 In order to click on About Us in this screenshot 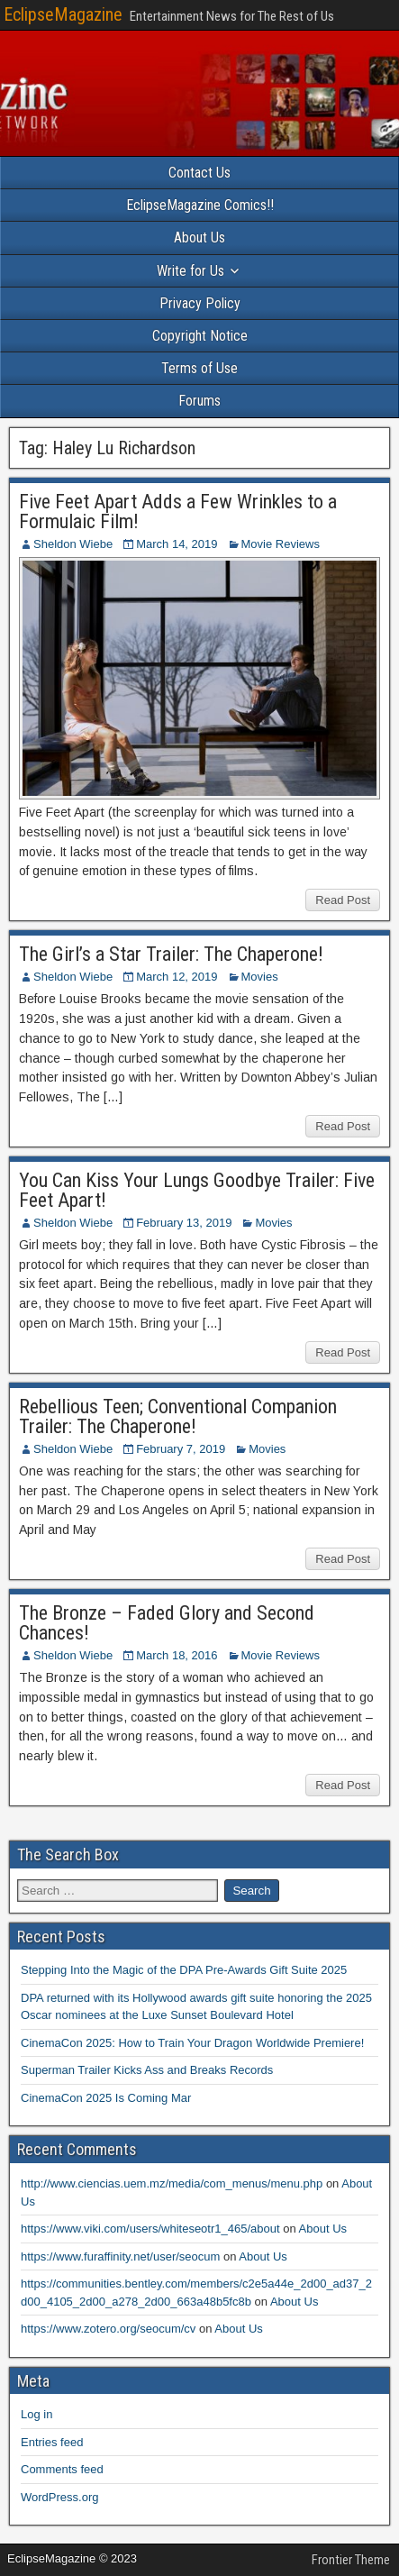, I will do `click(199, 237)`.